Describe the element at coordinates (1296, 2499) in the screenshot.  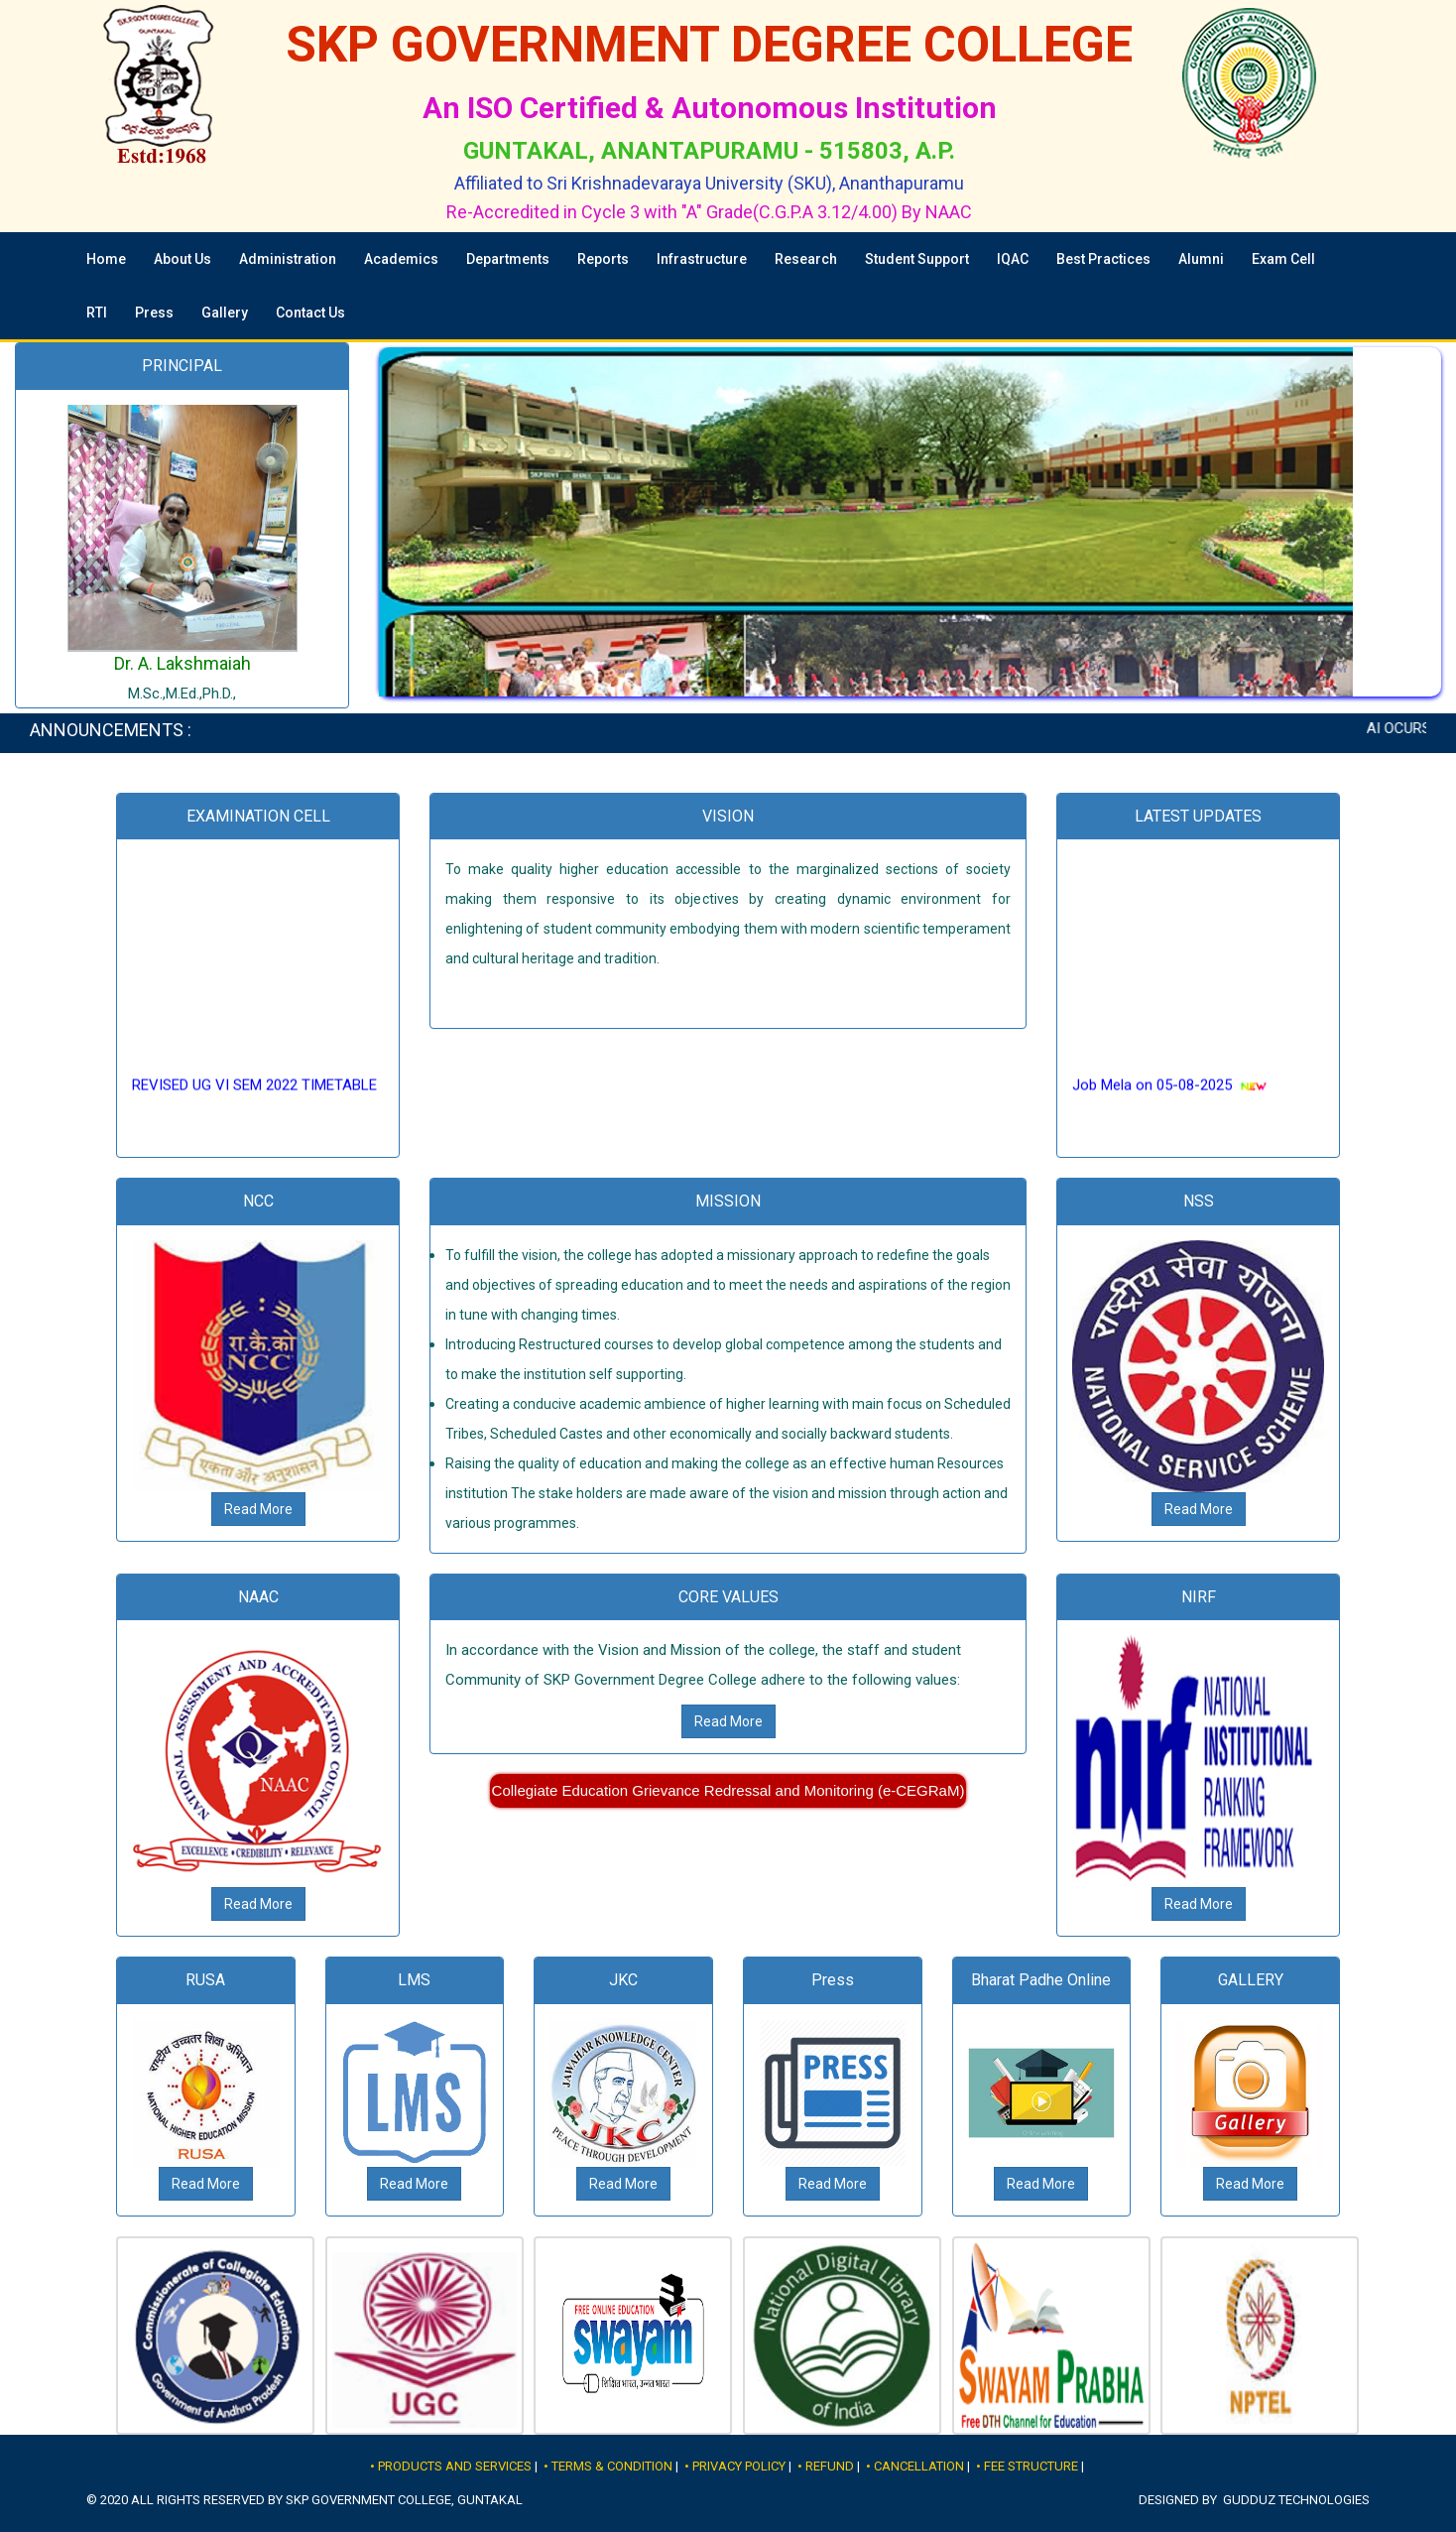
I see `Gudduz Technologies` at that location.